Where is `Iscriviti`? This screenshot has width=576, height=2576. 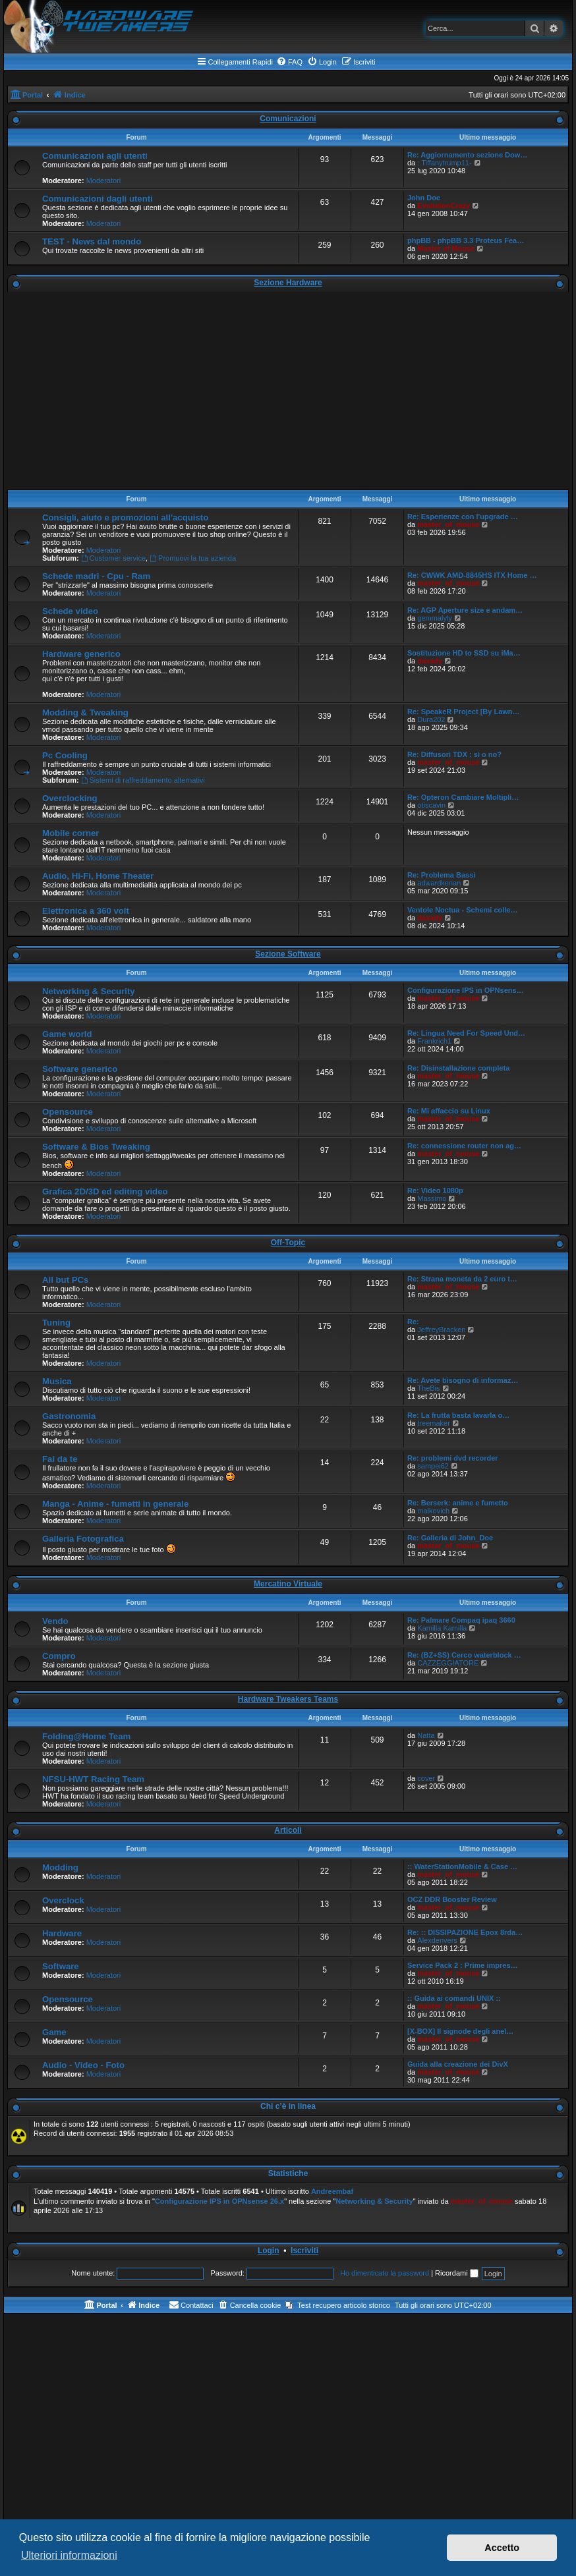
Iscriviti is located at coordinates (304, 2250).